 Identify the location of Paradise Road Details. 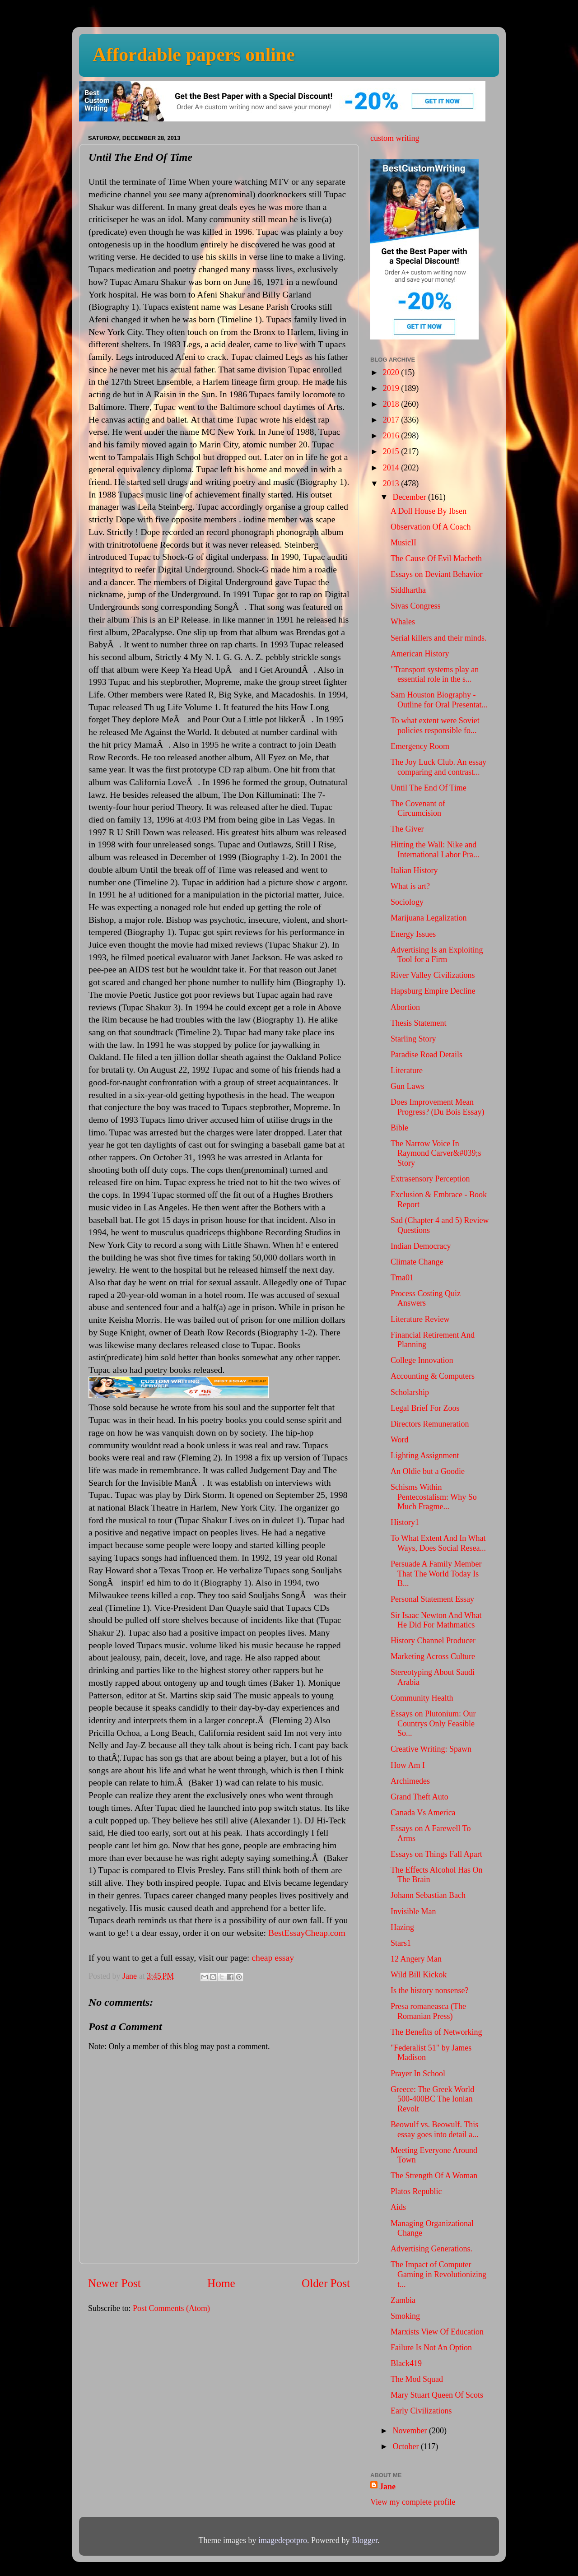
(426, 1054).